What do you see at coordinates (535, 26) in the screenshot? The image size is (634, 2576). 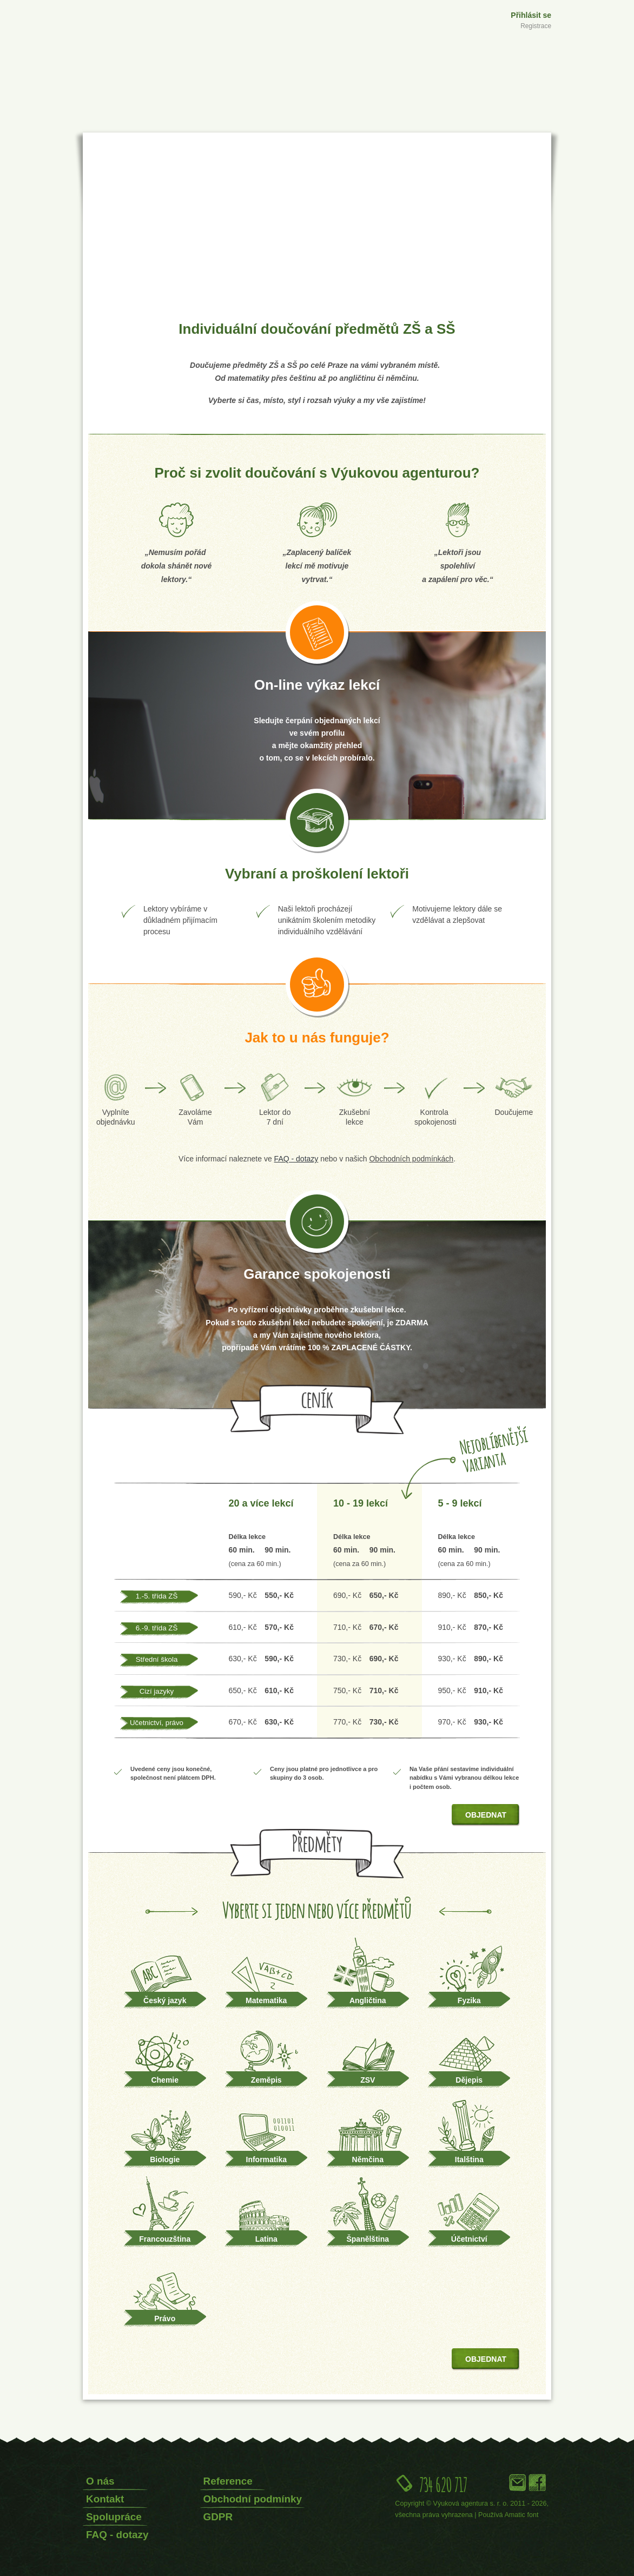 I see `Registrace` at bounding box center [535, 26].